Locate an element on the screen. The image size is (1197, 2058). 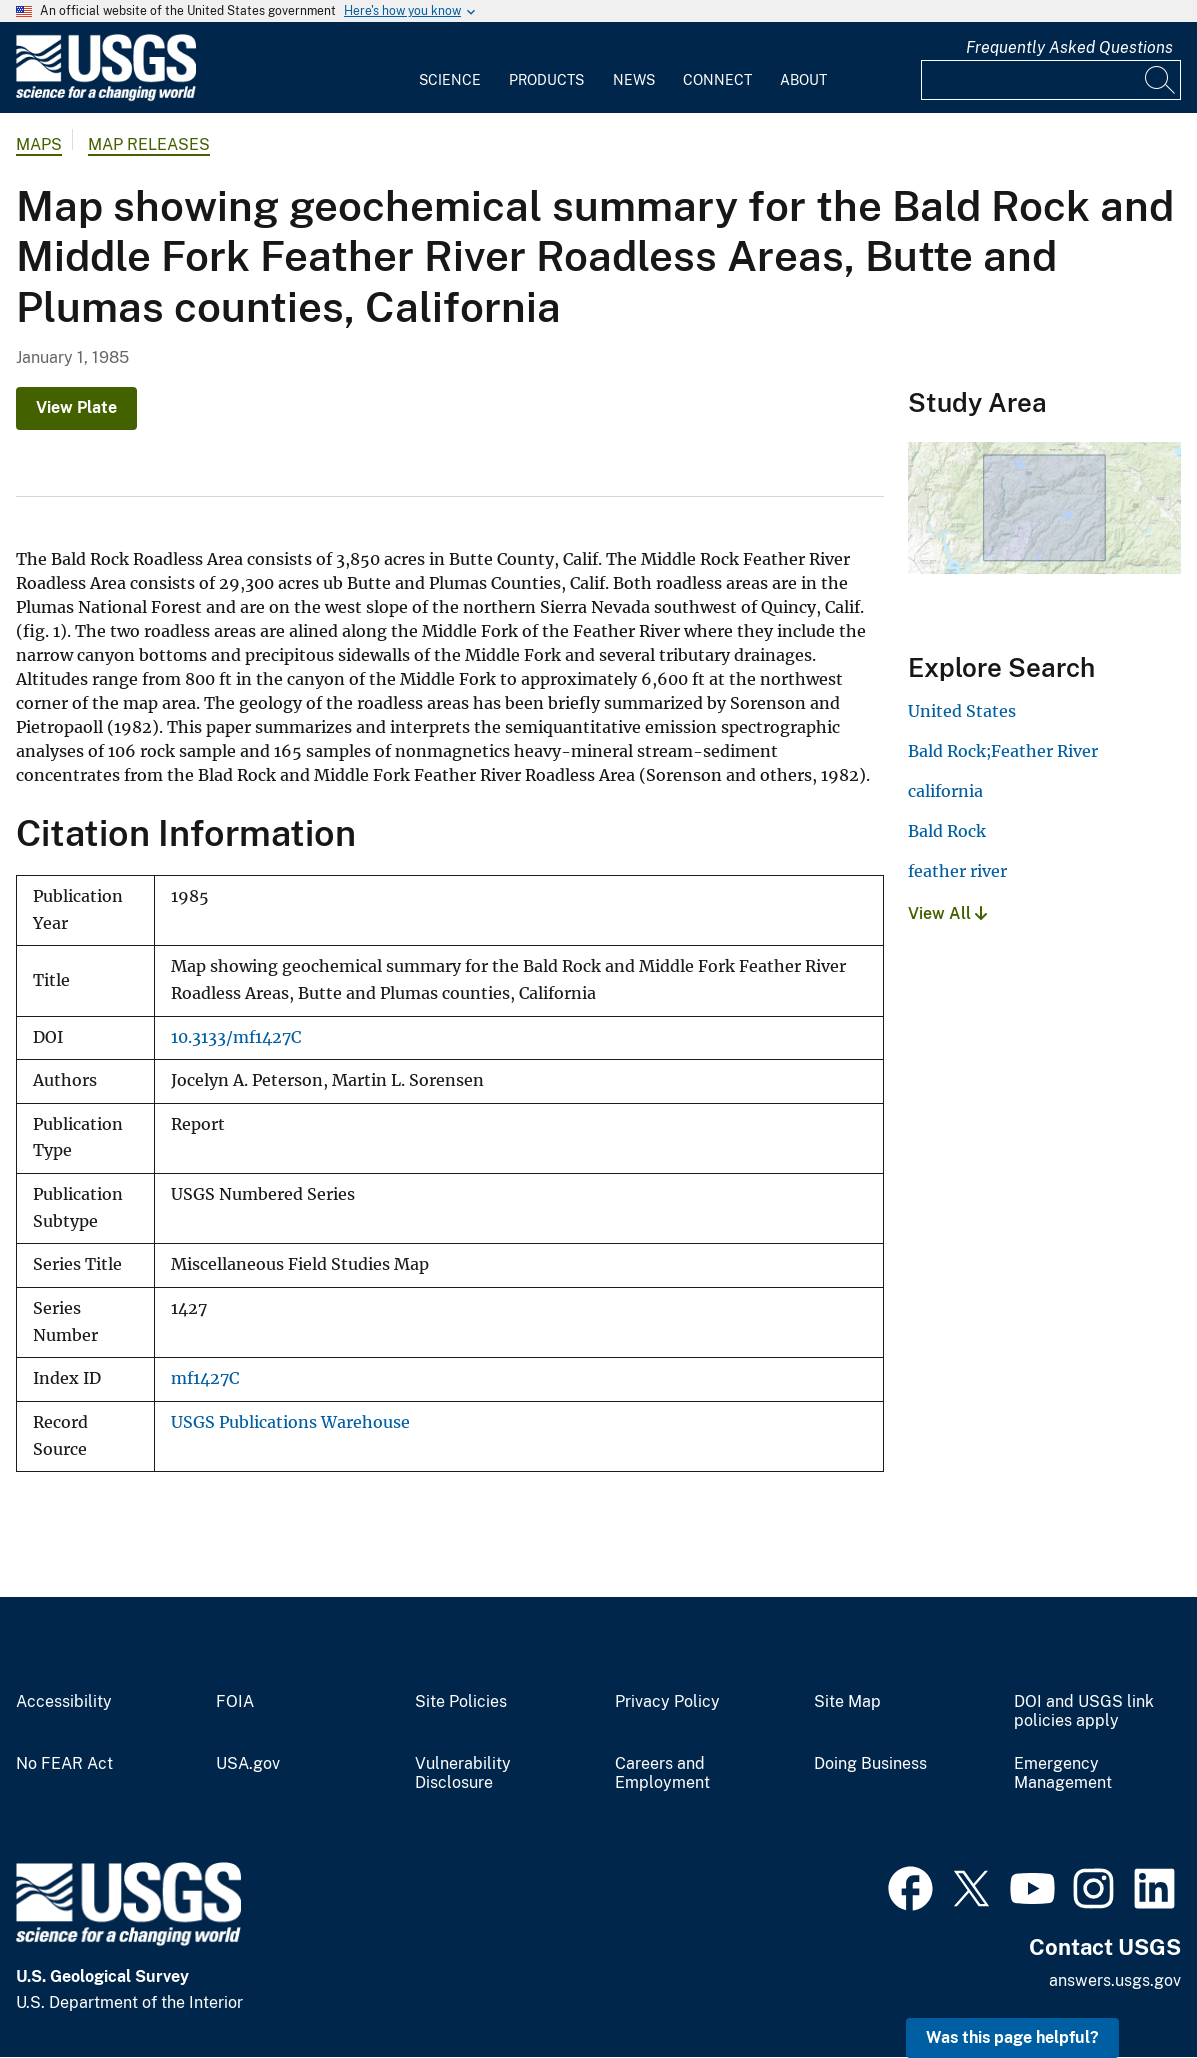
Careers and Employment is located at coordinates (662, 1773).